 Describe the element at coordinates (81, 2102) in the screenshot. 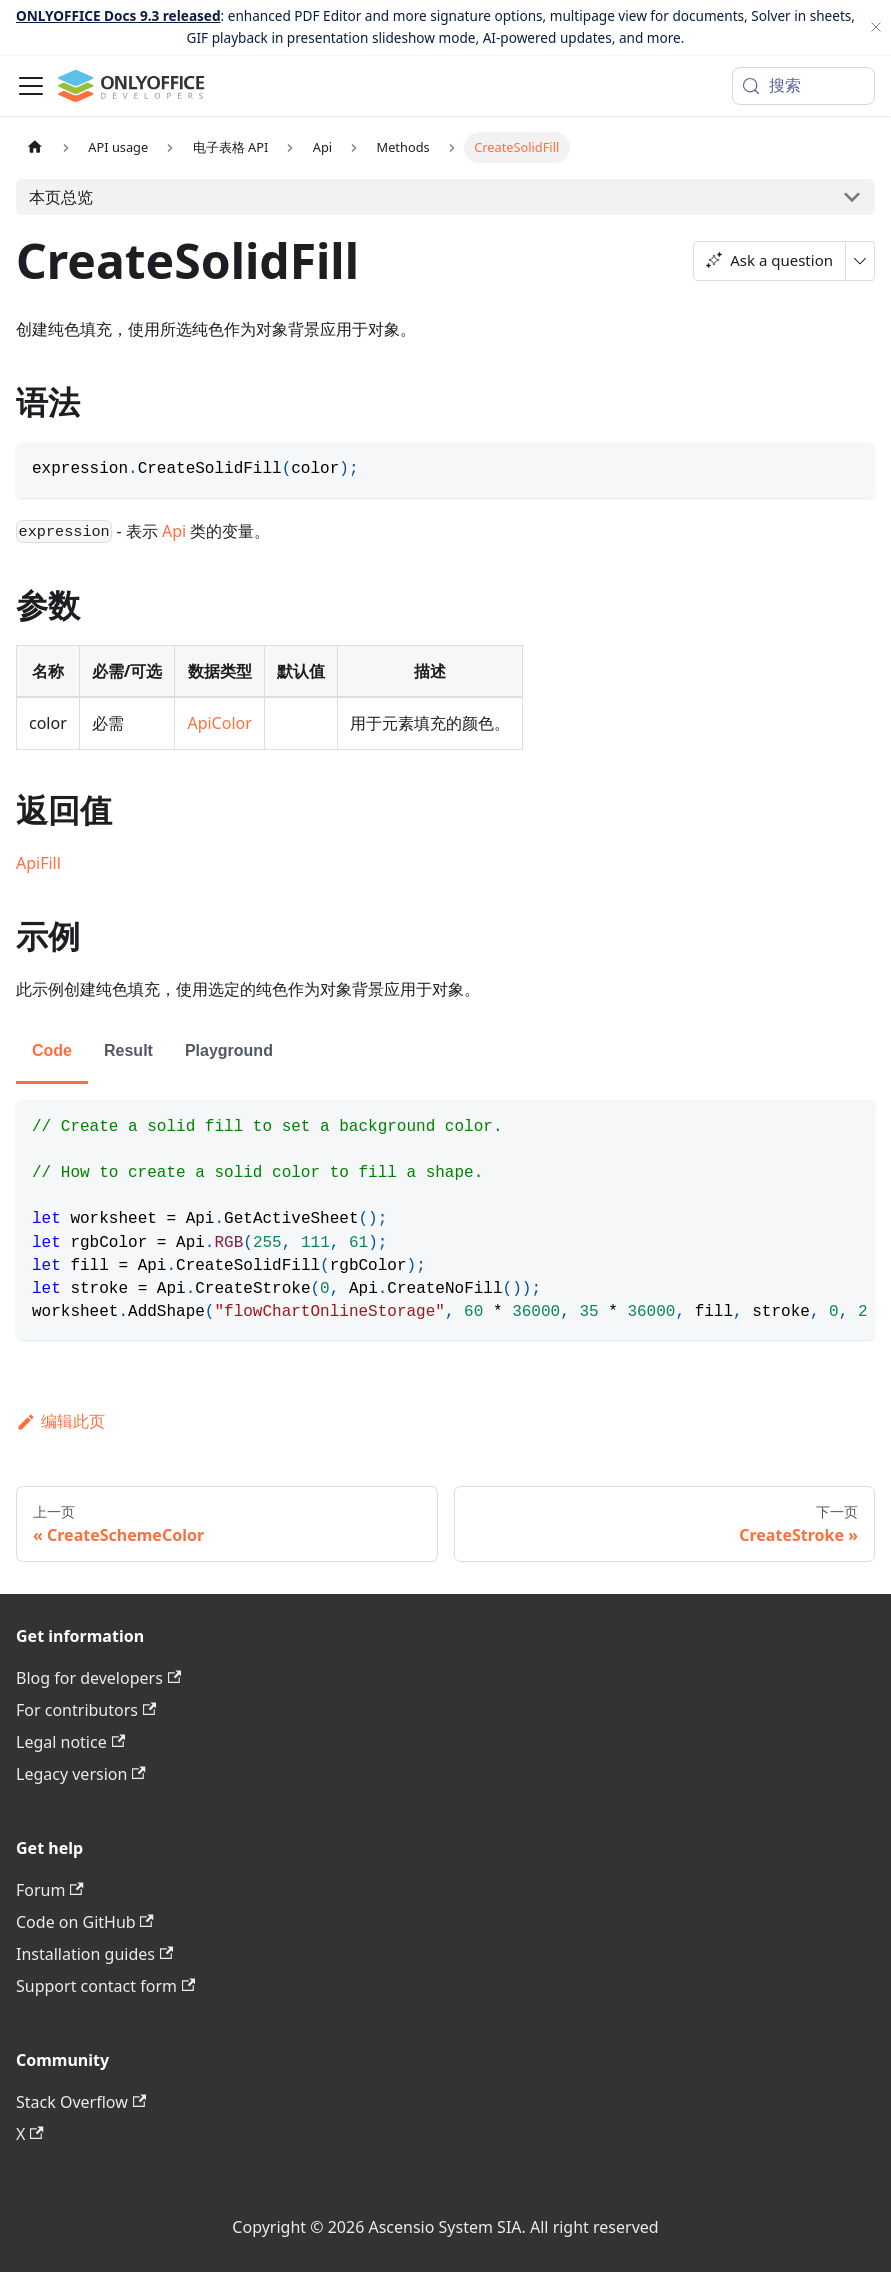

I see `Stack Overflow` at that location.